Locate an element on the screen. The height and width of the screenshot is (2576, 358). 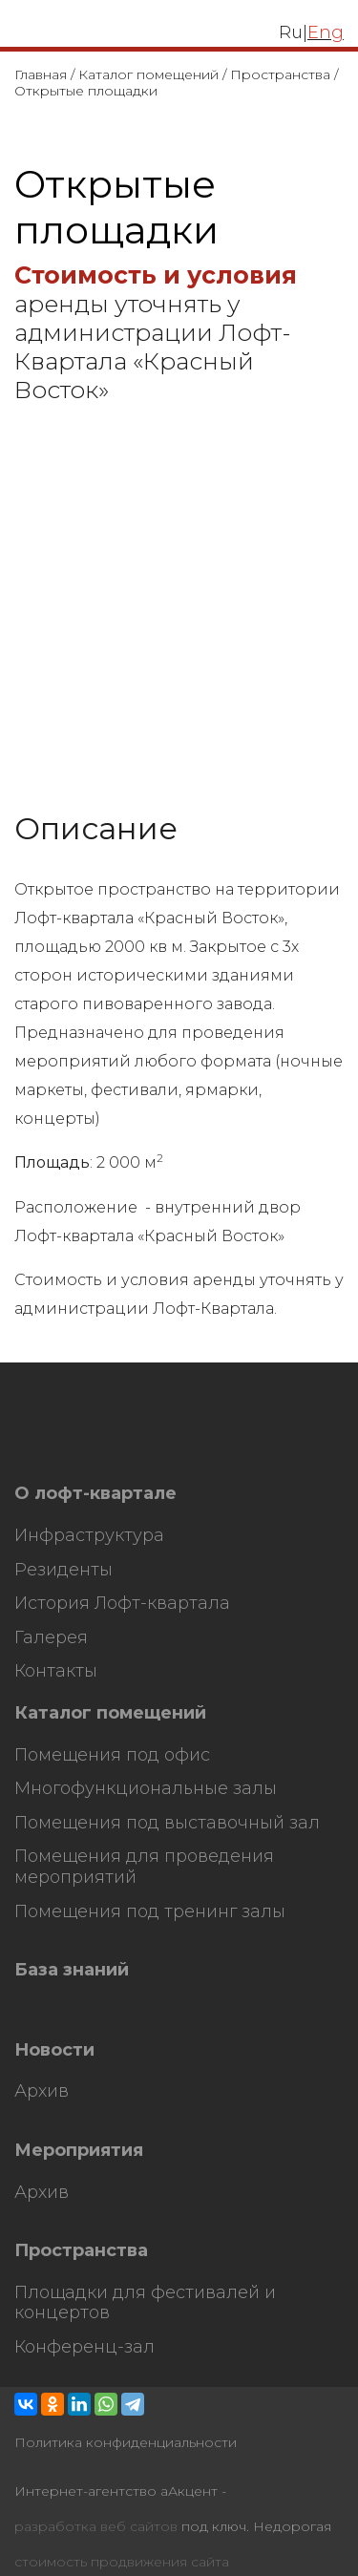
Инфраструктура is located at coordinates (89, 1536).